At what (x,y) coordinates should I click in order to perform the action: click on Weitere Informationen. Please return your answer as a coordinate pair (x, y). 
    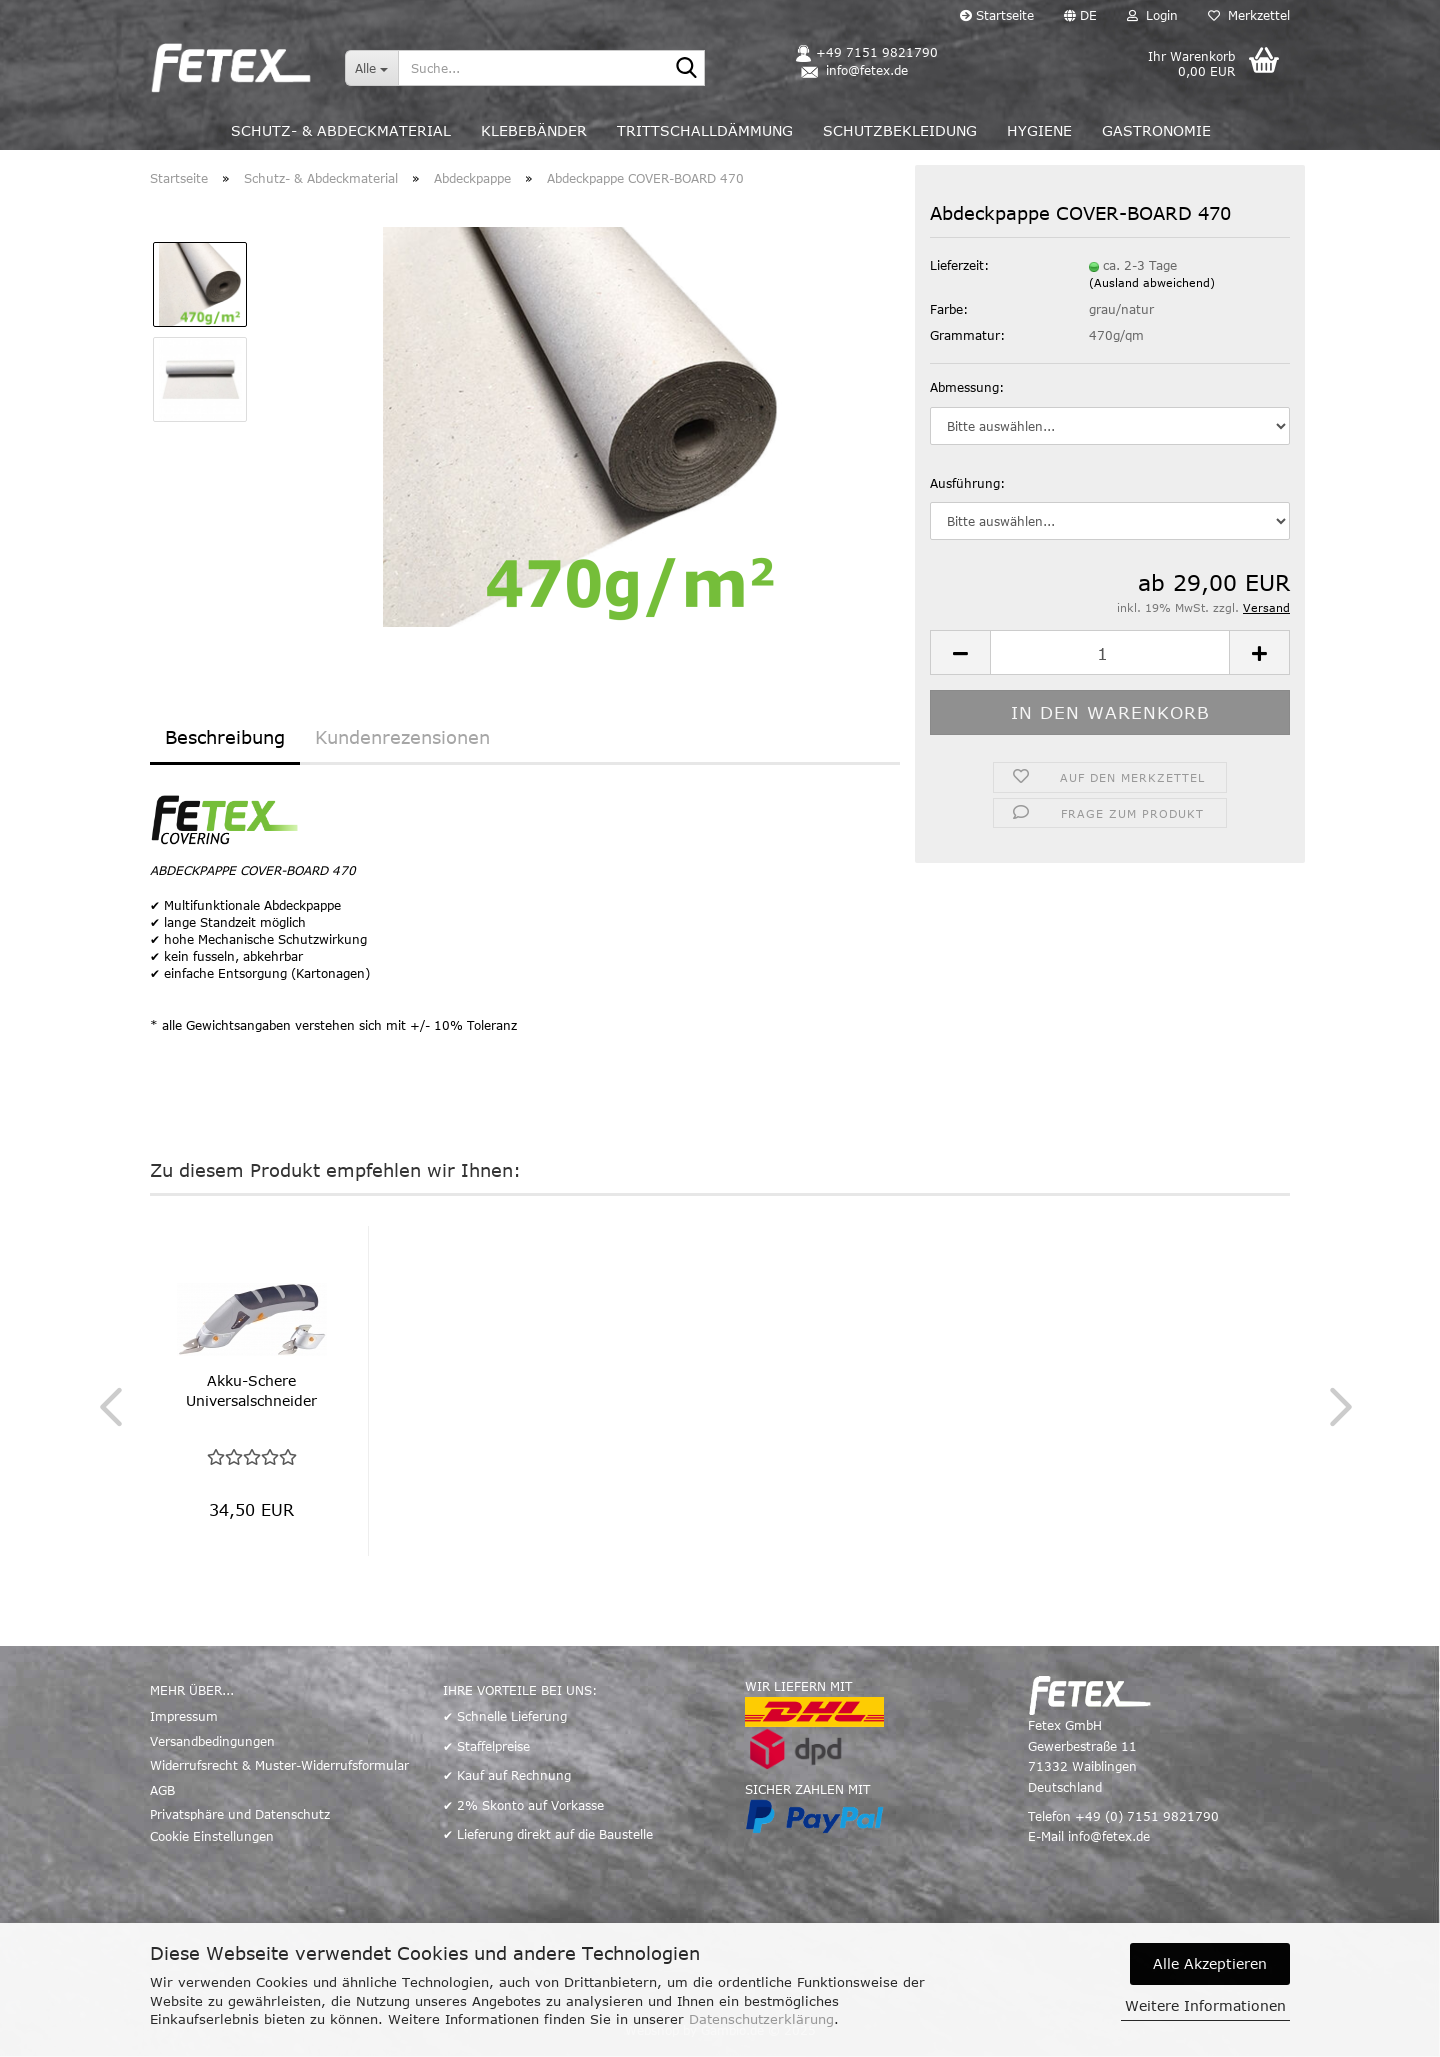
    Looking at the image, I should click on (1205, 2005).